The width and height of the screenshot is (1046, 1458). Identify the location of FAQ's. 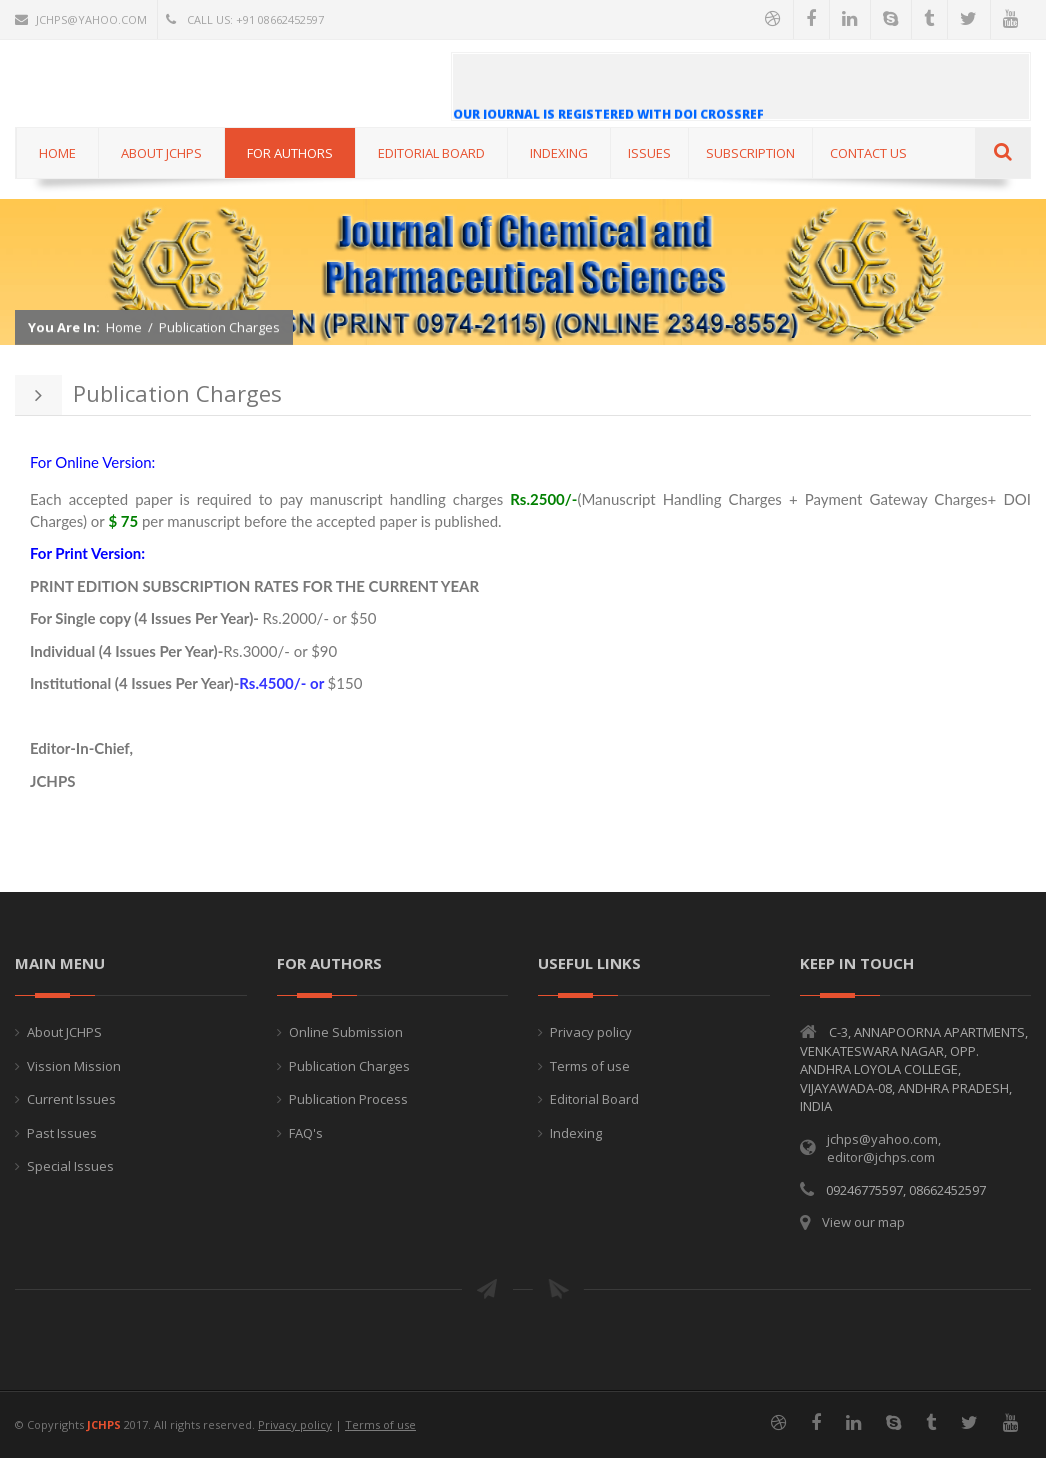
(306, 1133).